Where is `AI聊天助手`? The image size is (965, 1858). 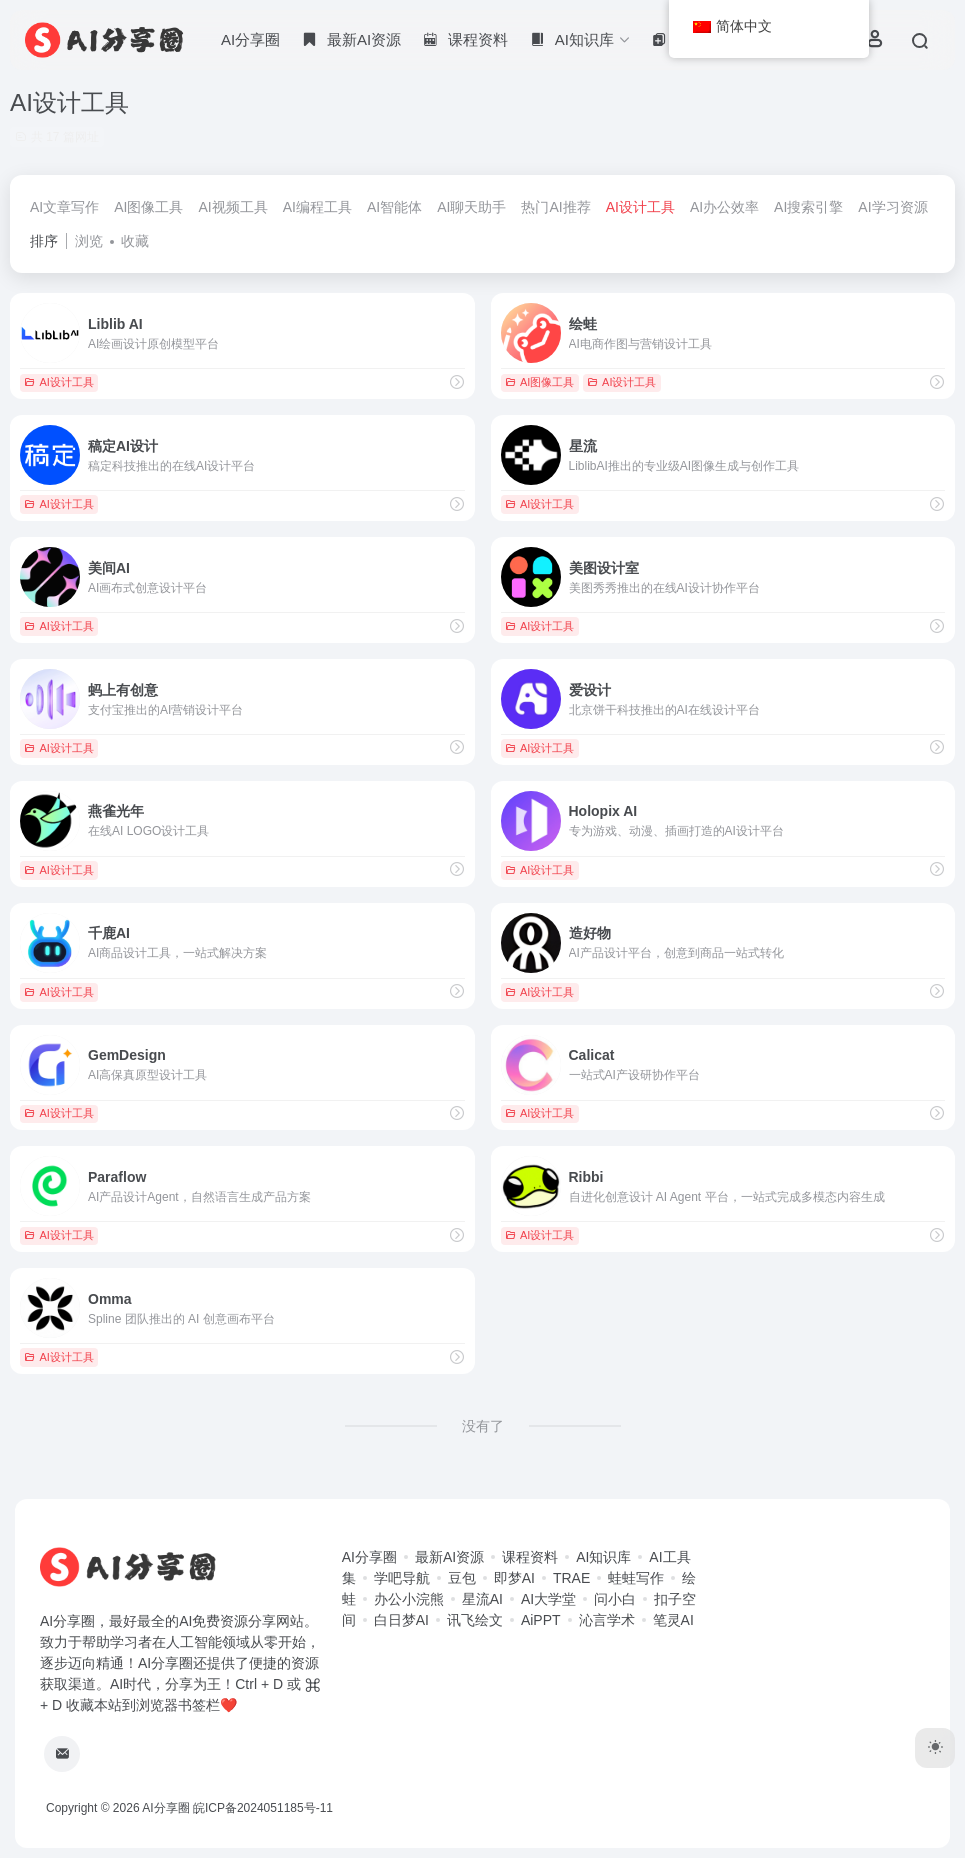 AI聊天助手 is located at coordinates (471, 207).